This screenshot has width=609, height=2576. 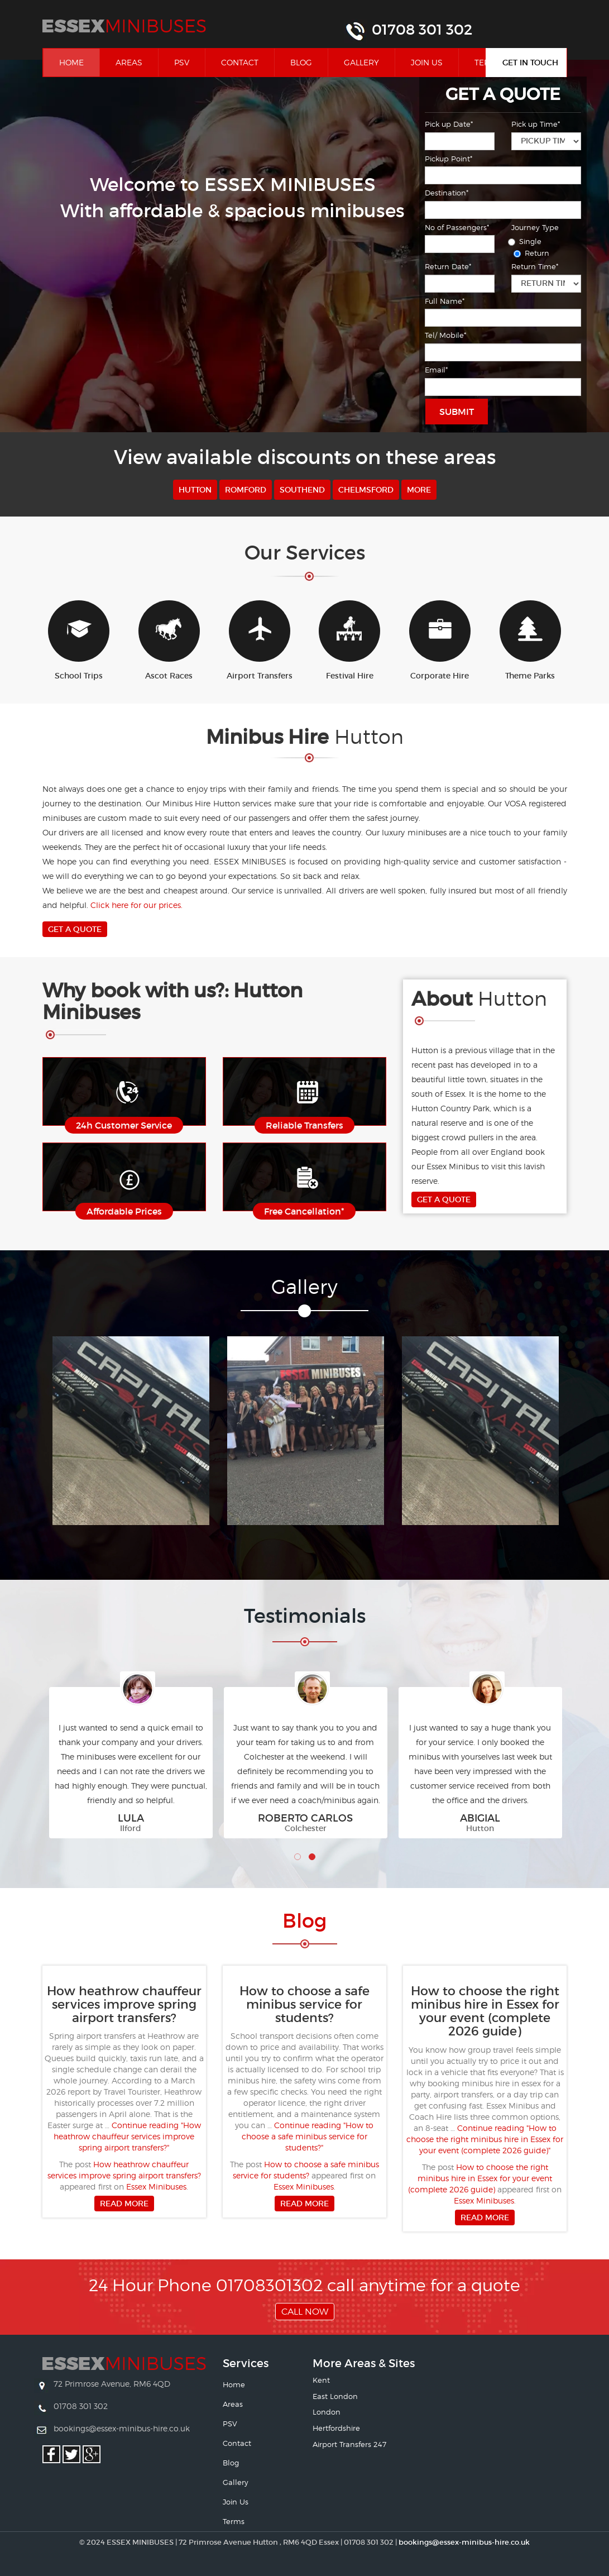 What do you see at coordinates (233, 2521) in the screenshot?
I see `Terms` at bounding box center [233, 2521].